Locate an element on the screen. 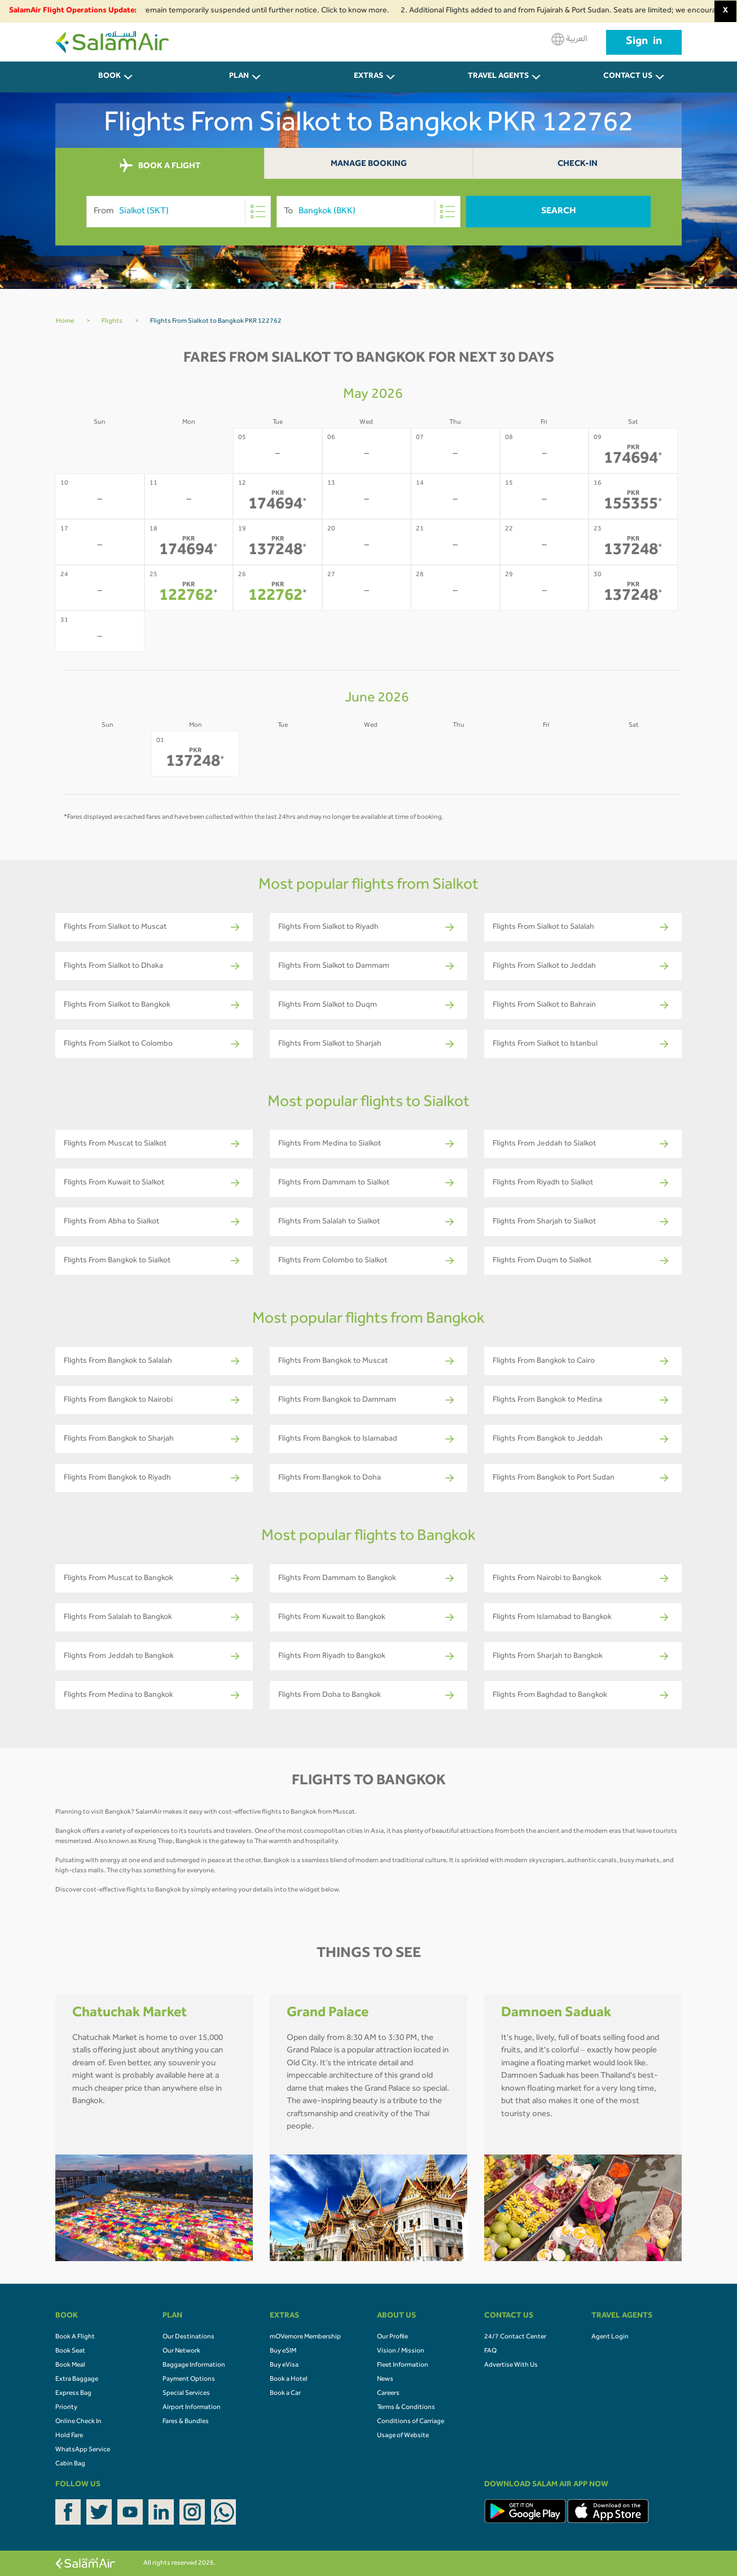 The height and width of the screenshot is (2576, 737). Sign in is located at coordinates (644, 42).